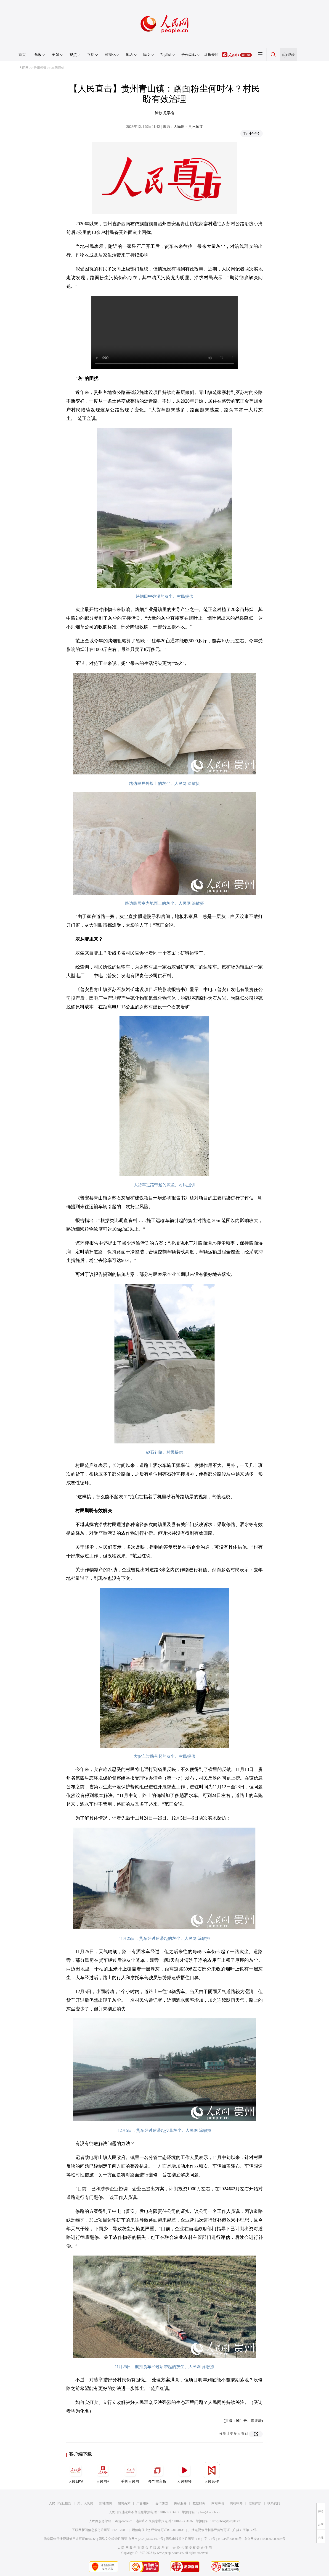 Image resolution: width=329 pixels, height=2576 pixels. I want to click on 人民智作, so click(212, 2472).